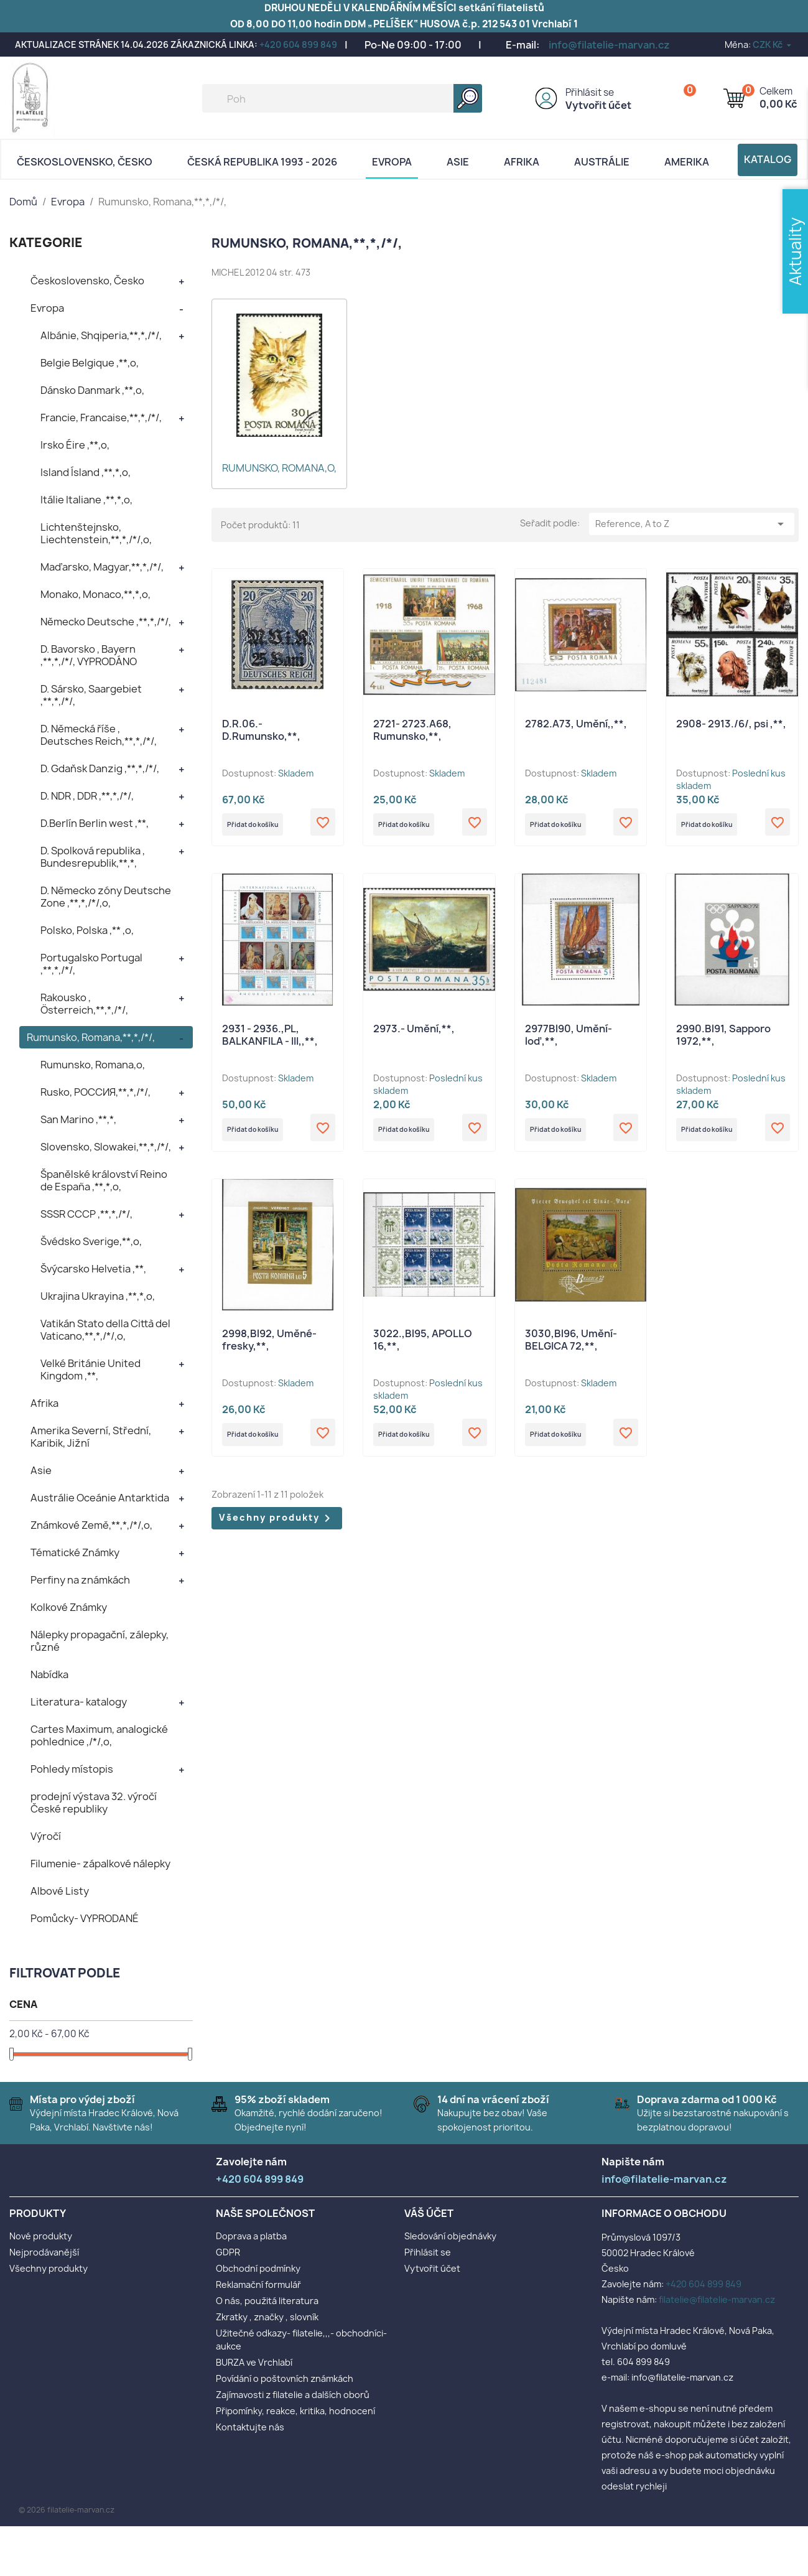 Image resolution: width=808 pixels, height=2576 pixels. I want to click on Rumunsko, Romana,o,, so click(92, 1064).